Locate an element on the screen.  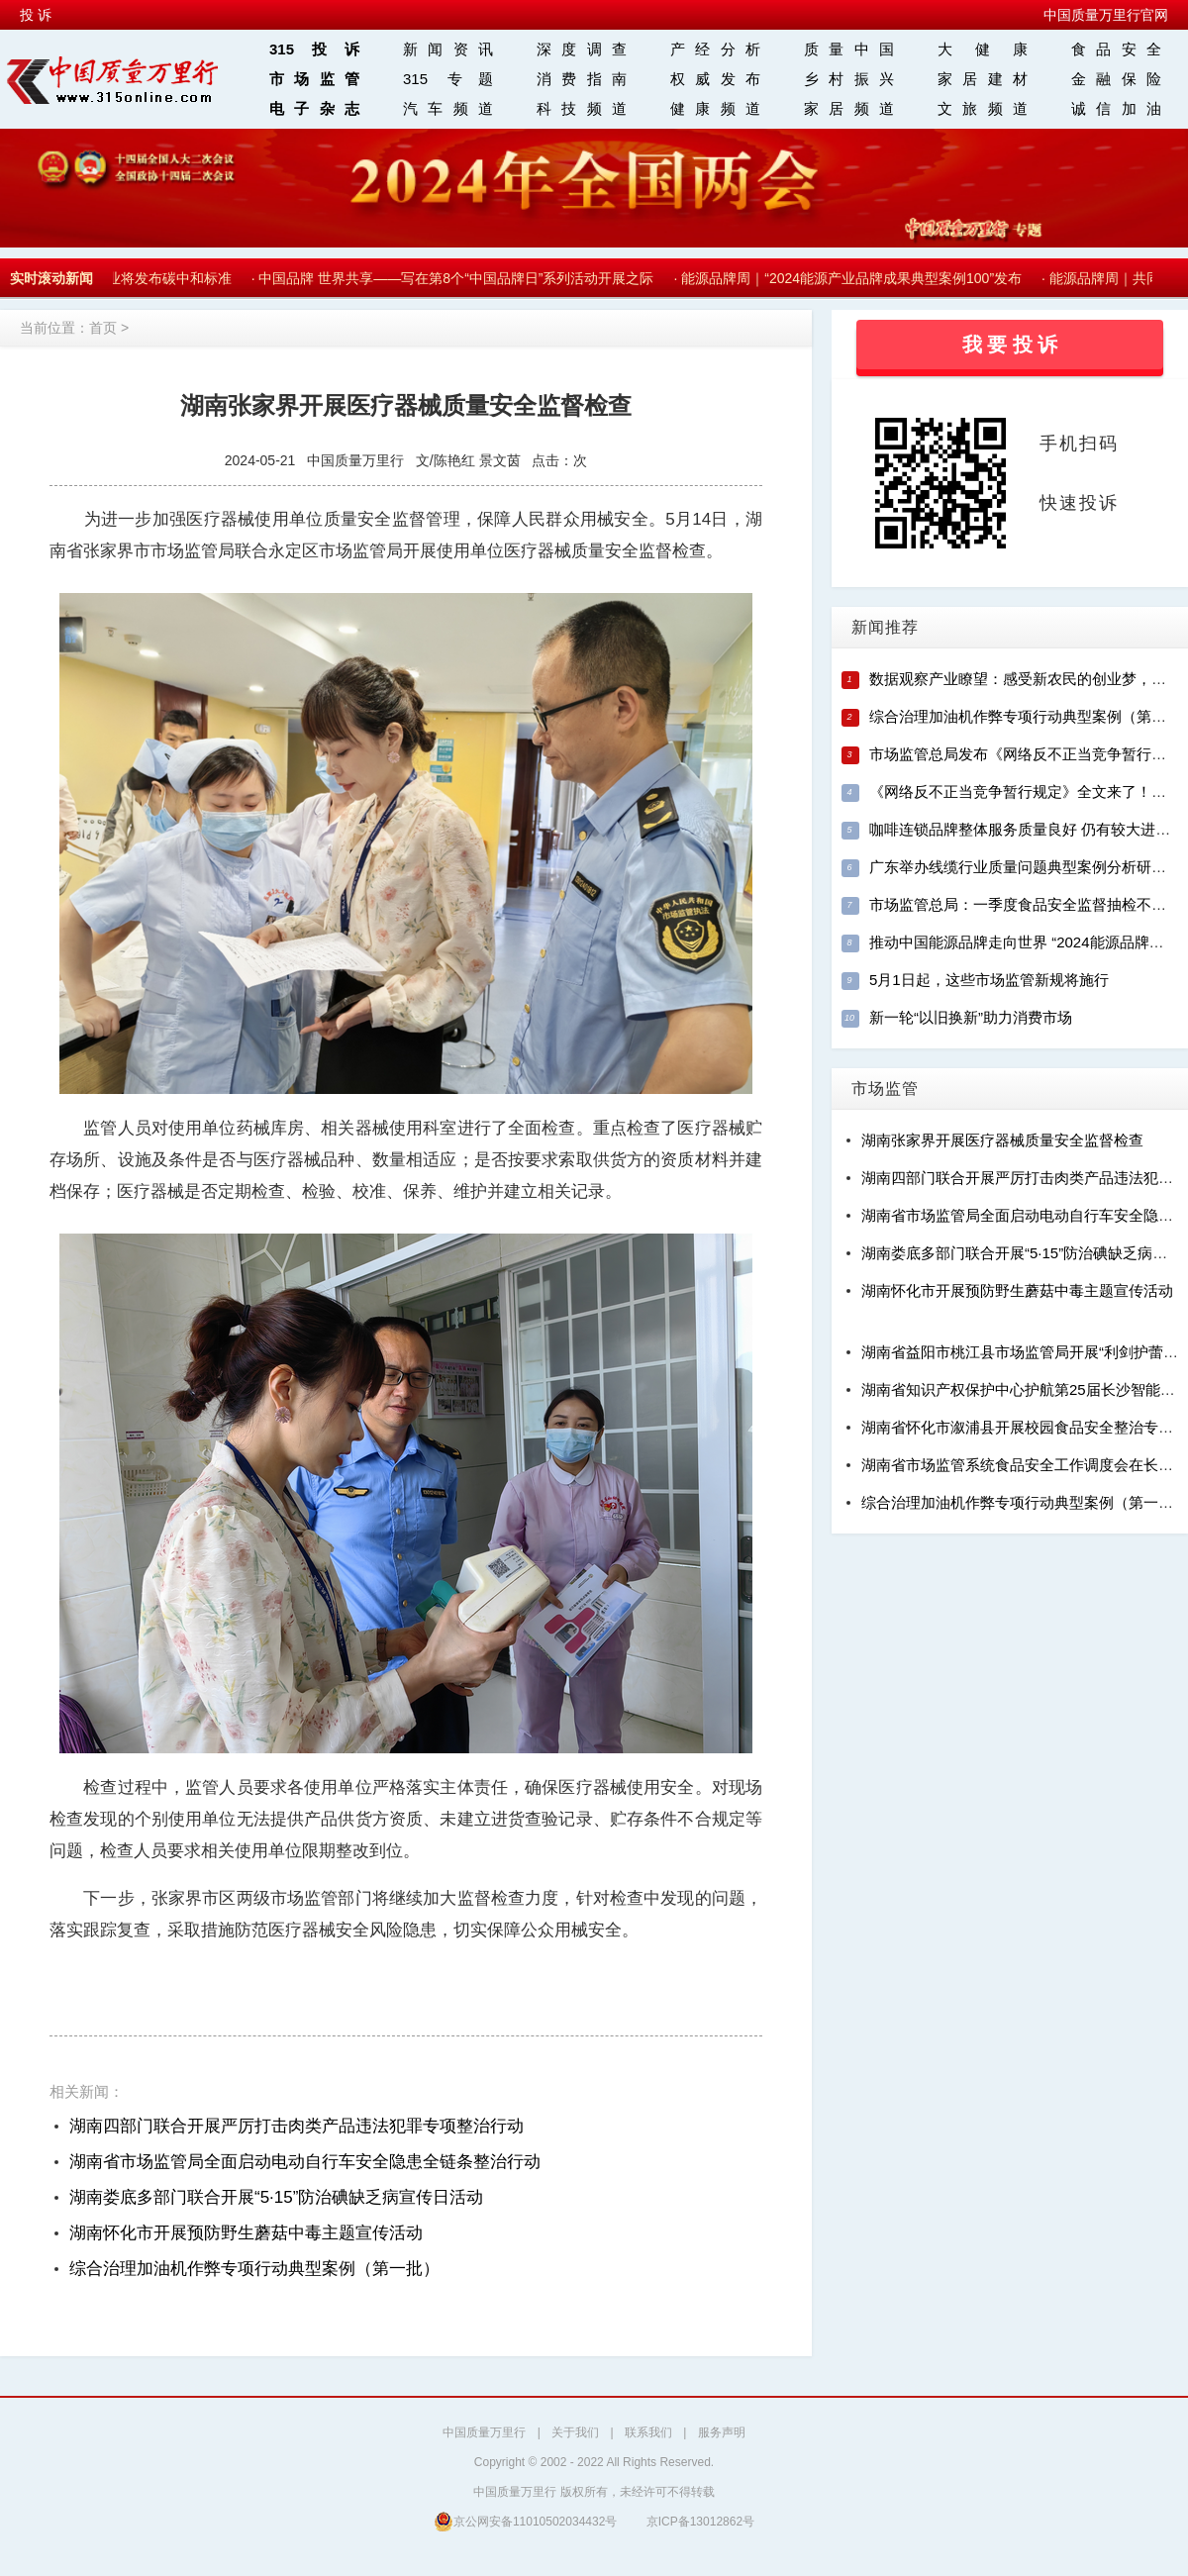
湖南张家界开展医疗器械质量安全监督检查 is located at coordinates (1002, 1140).